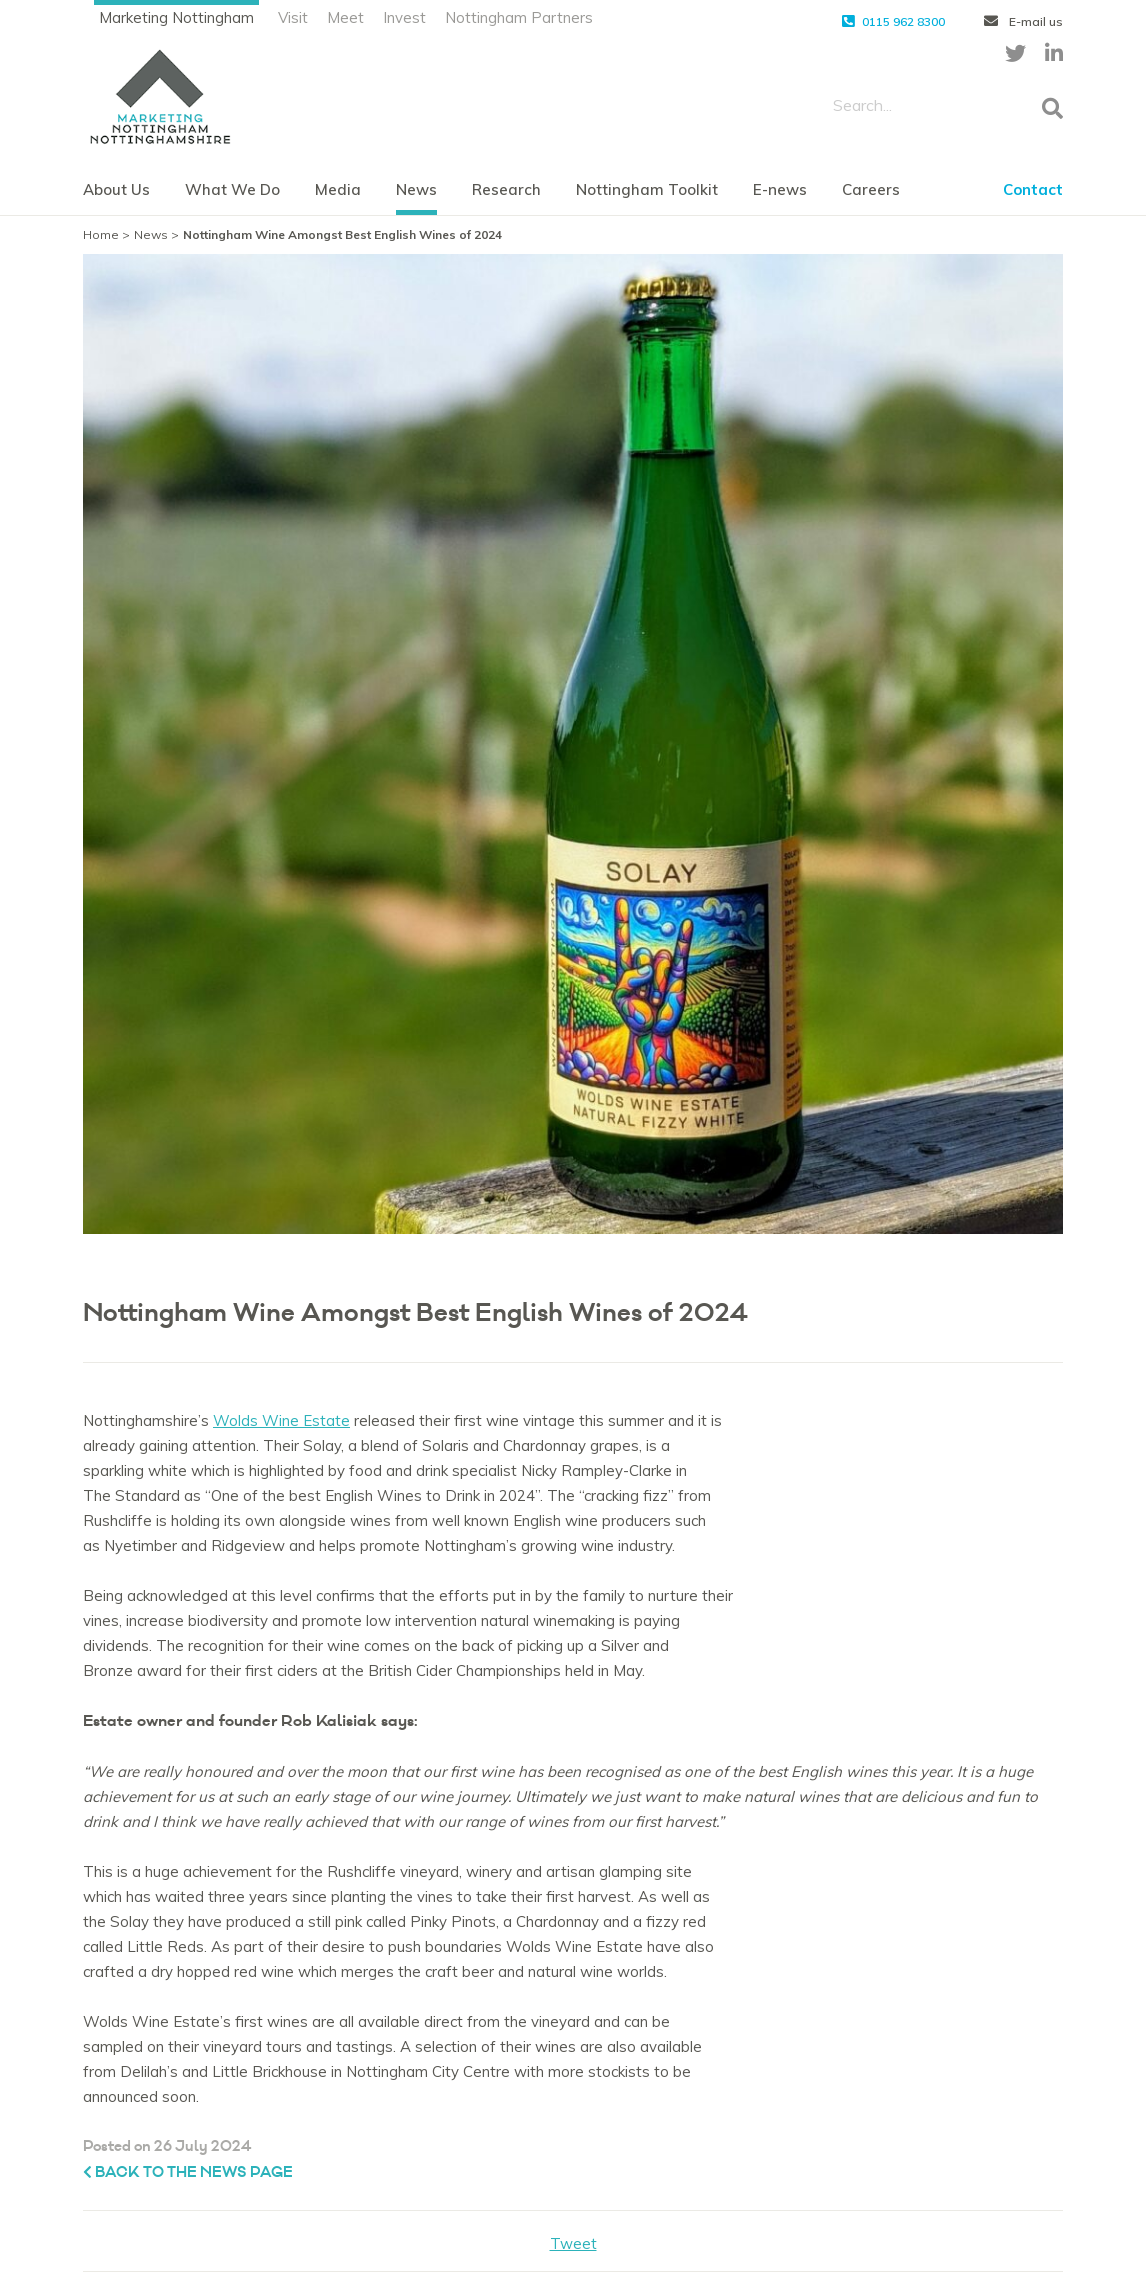  Describe the element at coordinates (188, 2172) in the screenshot. I see `Back to the News page` at that location.